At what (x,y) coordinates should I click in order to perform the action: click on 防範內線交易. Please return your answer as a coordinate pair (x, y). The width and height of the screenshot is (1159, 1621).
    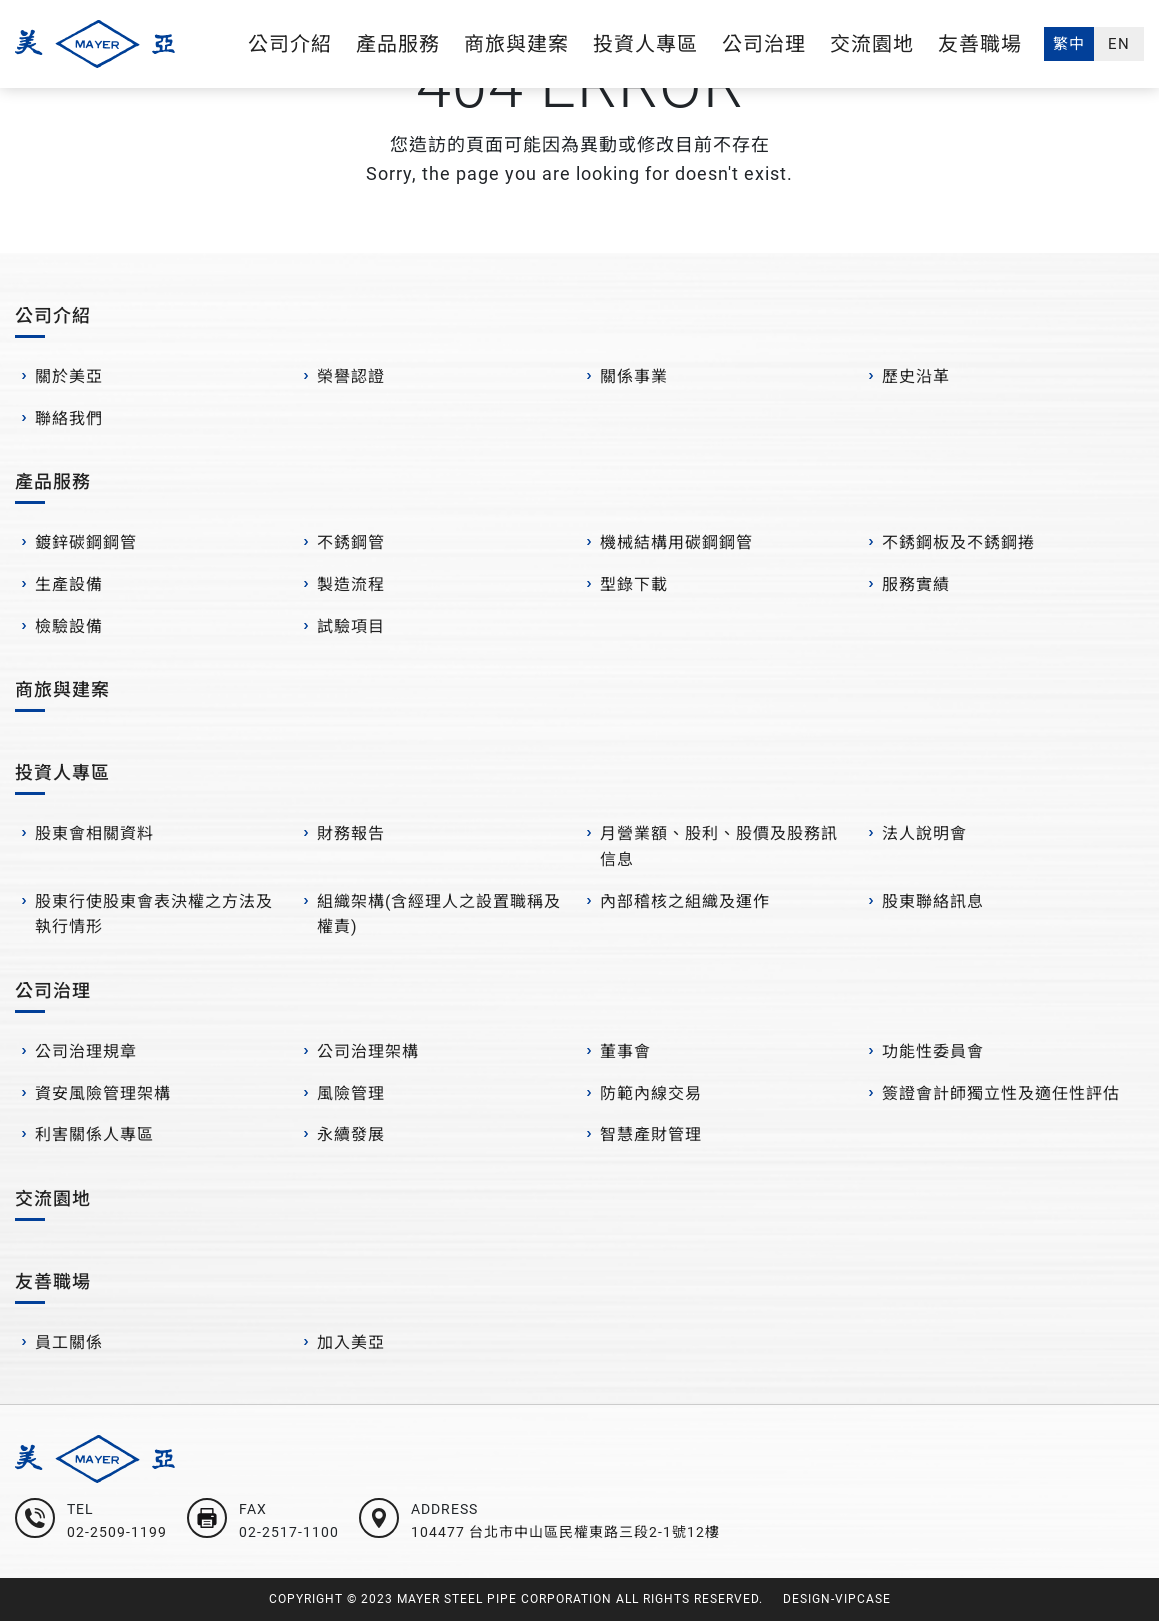
    Looking at the image, I should click on (651, 1093).